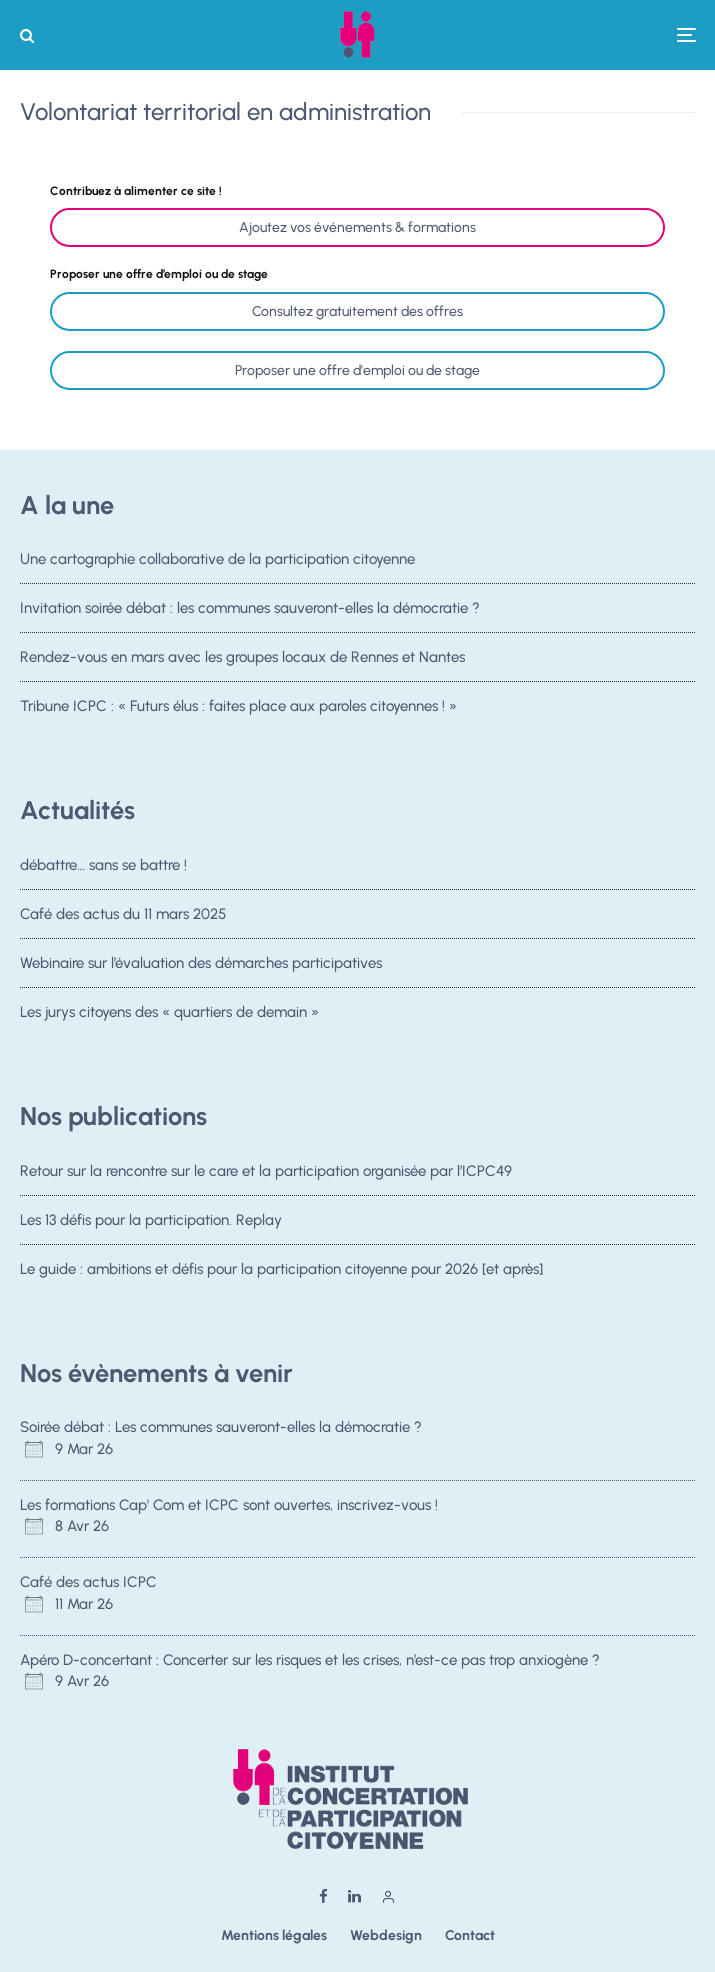 The image size is (715, 1972). I want to click on Les jurys citoyens des « quartiers de demain », so click(169, 1017).